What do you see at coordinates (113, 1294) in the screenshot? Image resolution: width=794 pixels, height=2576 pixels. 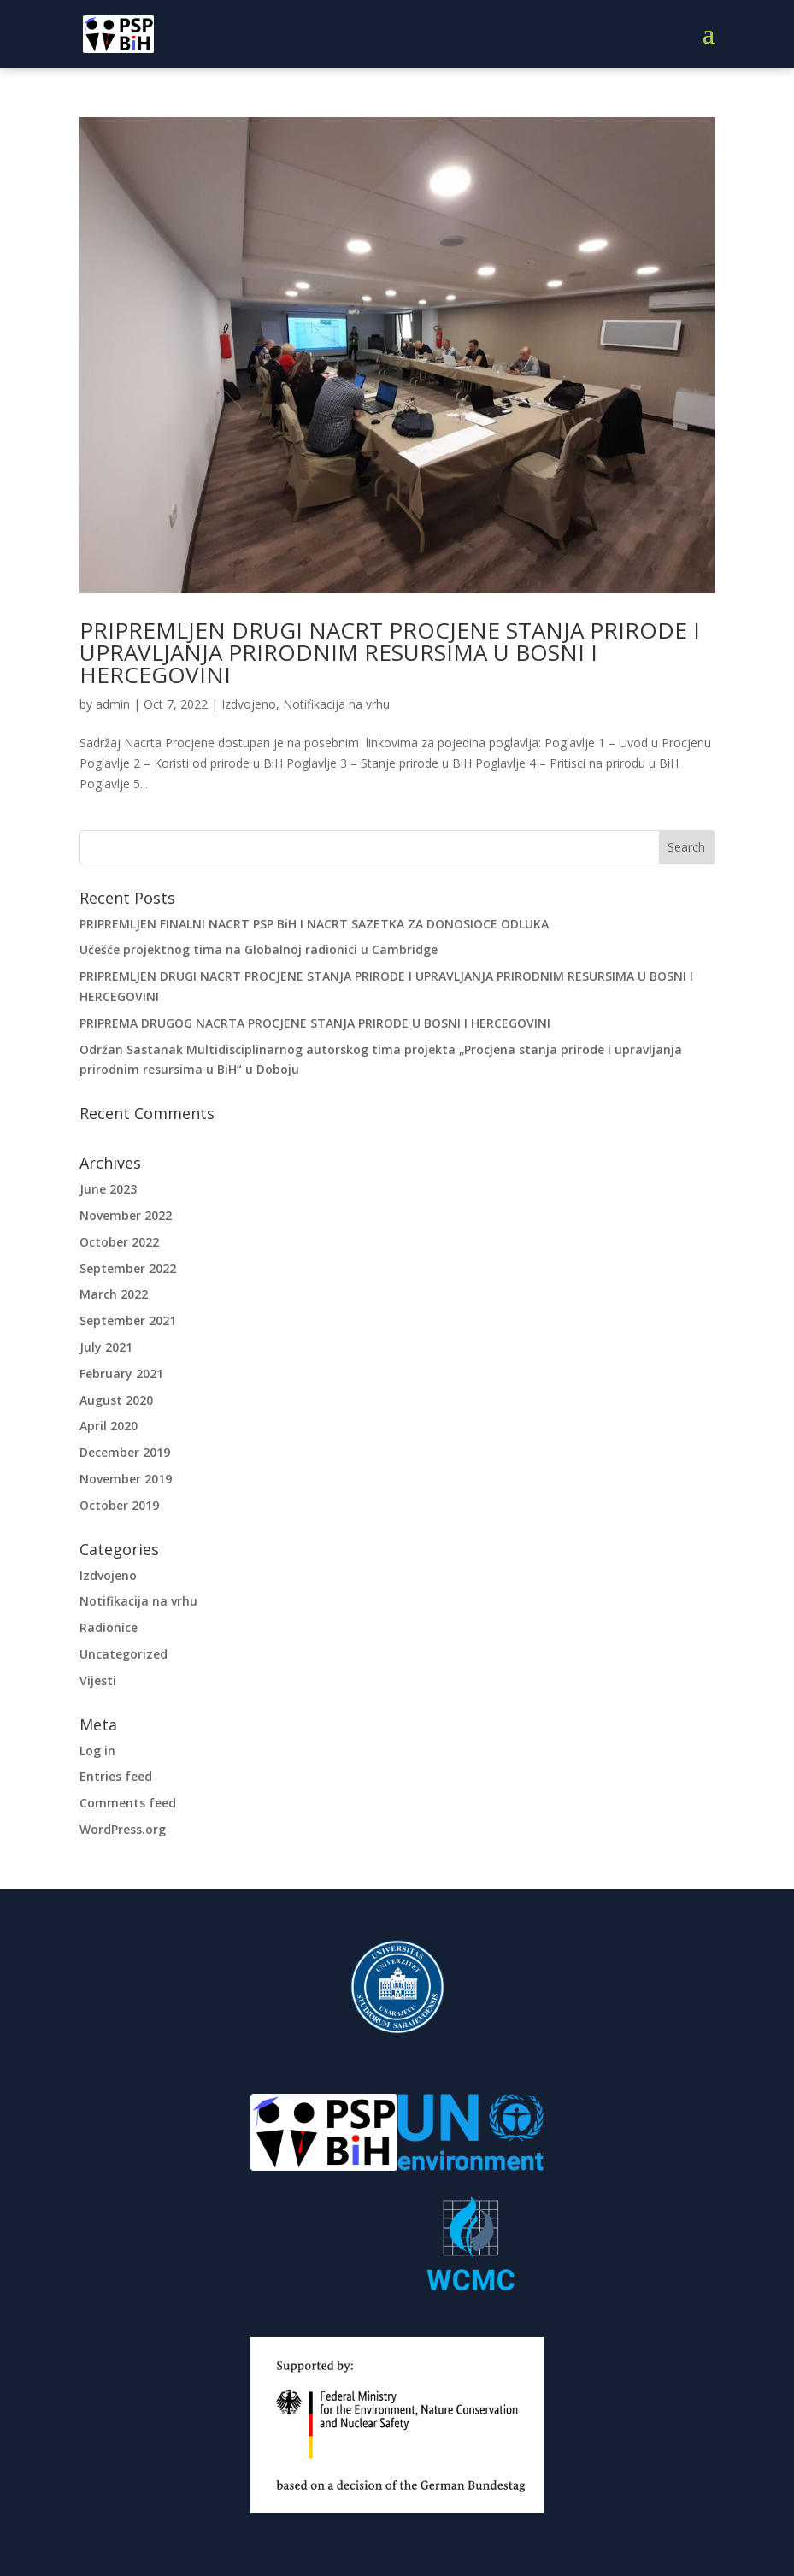 I see `March 2022` at bounding box center [113, 1294].